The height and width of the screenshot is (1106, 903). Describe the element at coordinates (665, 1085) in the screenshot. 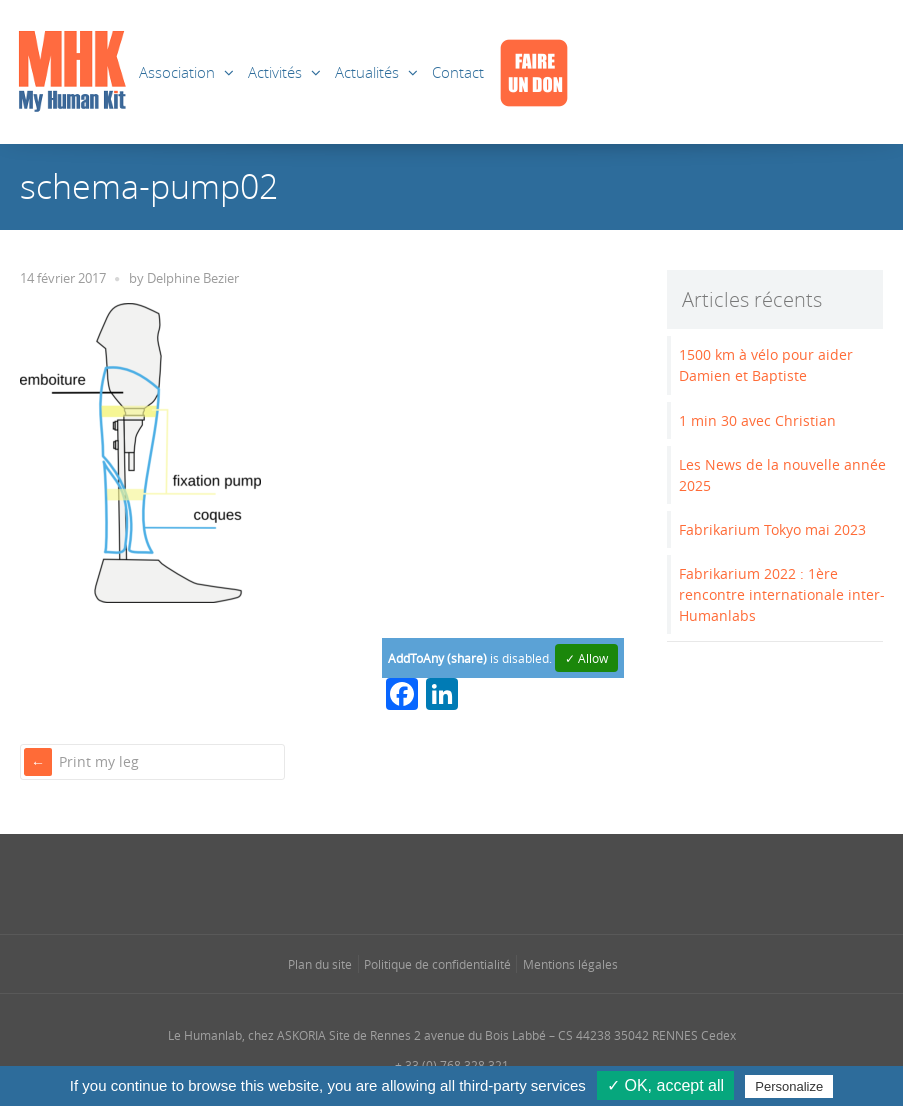

I see `✓ OK, accept all` at that location.